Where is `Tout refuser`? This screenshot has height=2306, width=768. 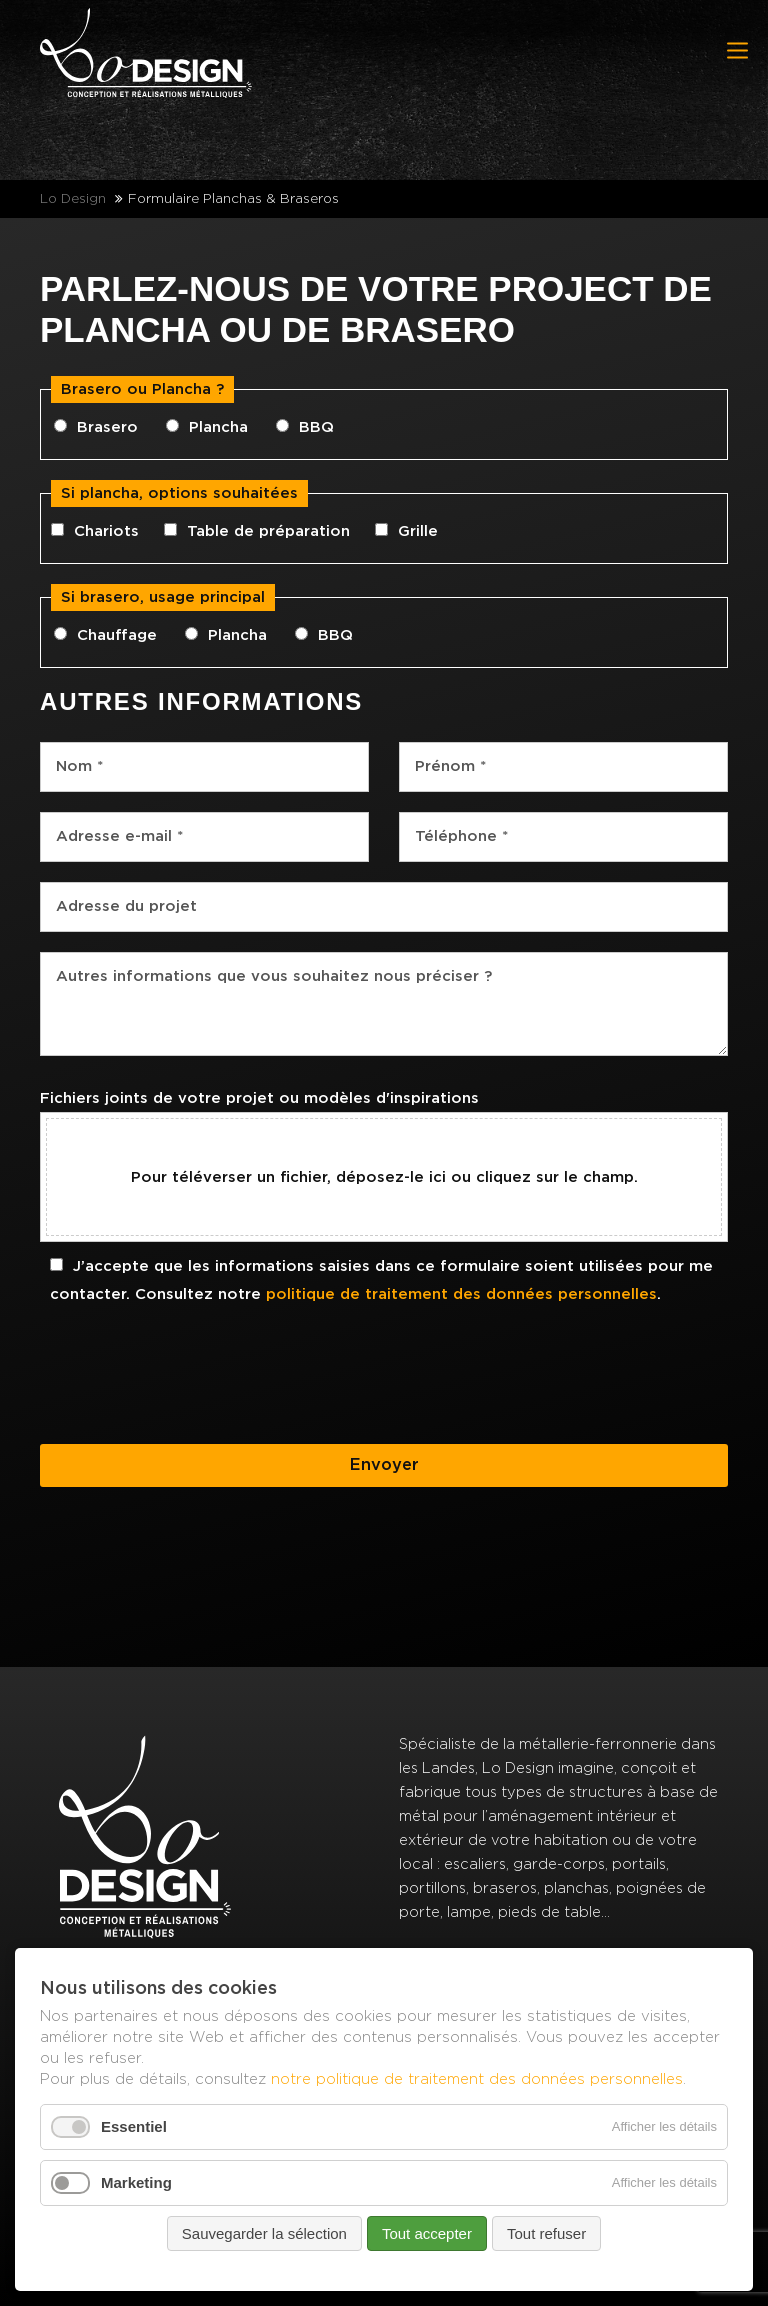 Tout refuser is located at coordinates (546, 2233).